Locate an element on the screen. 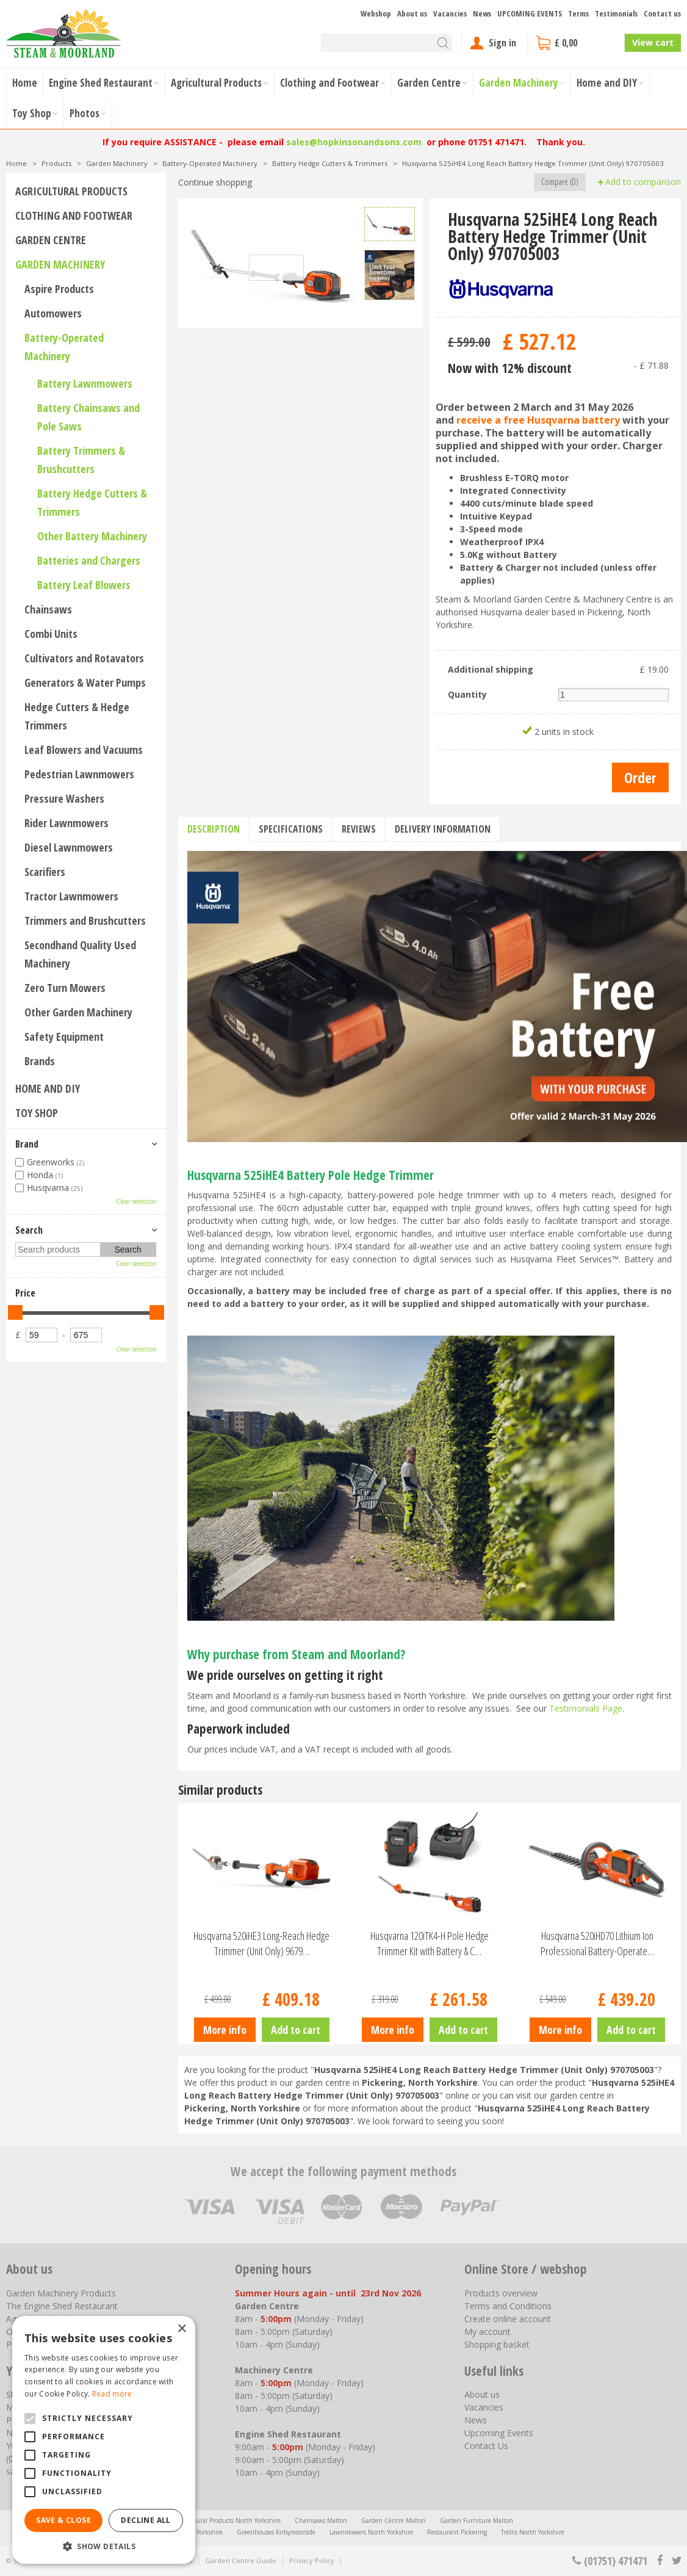  Garden Centre is located at coordinates (50, 240).